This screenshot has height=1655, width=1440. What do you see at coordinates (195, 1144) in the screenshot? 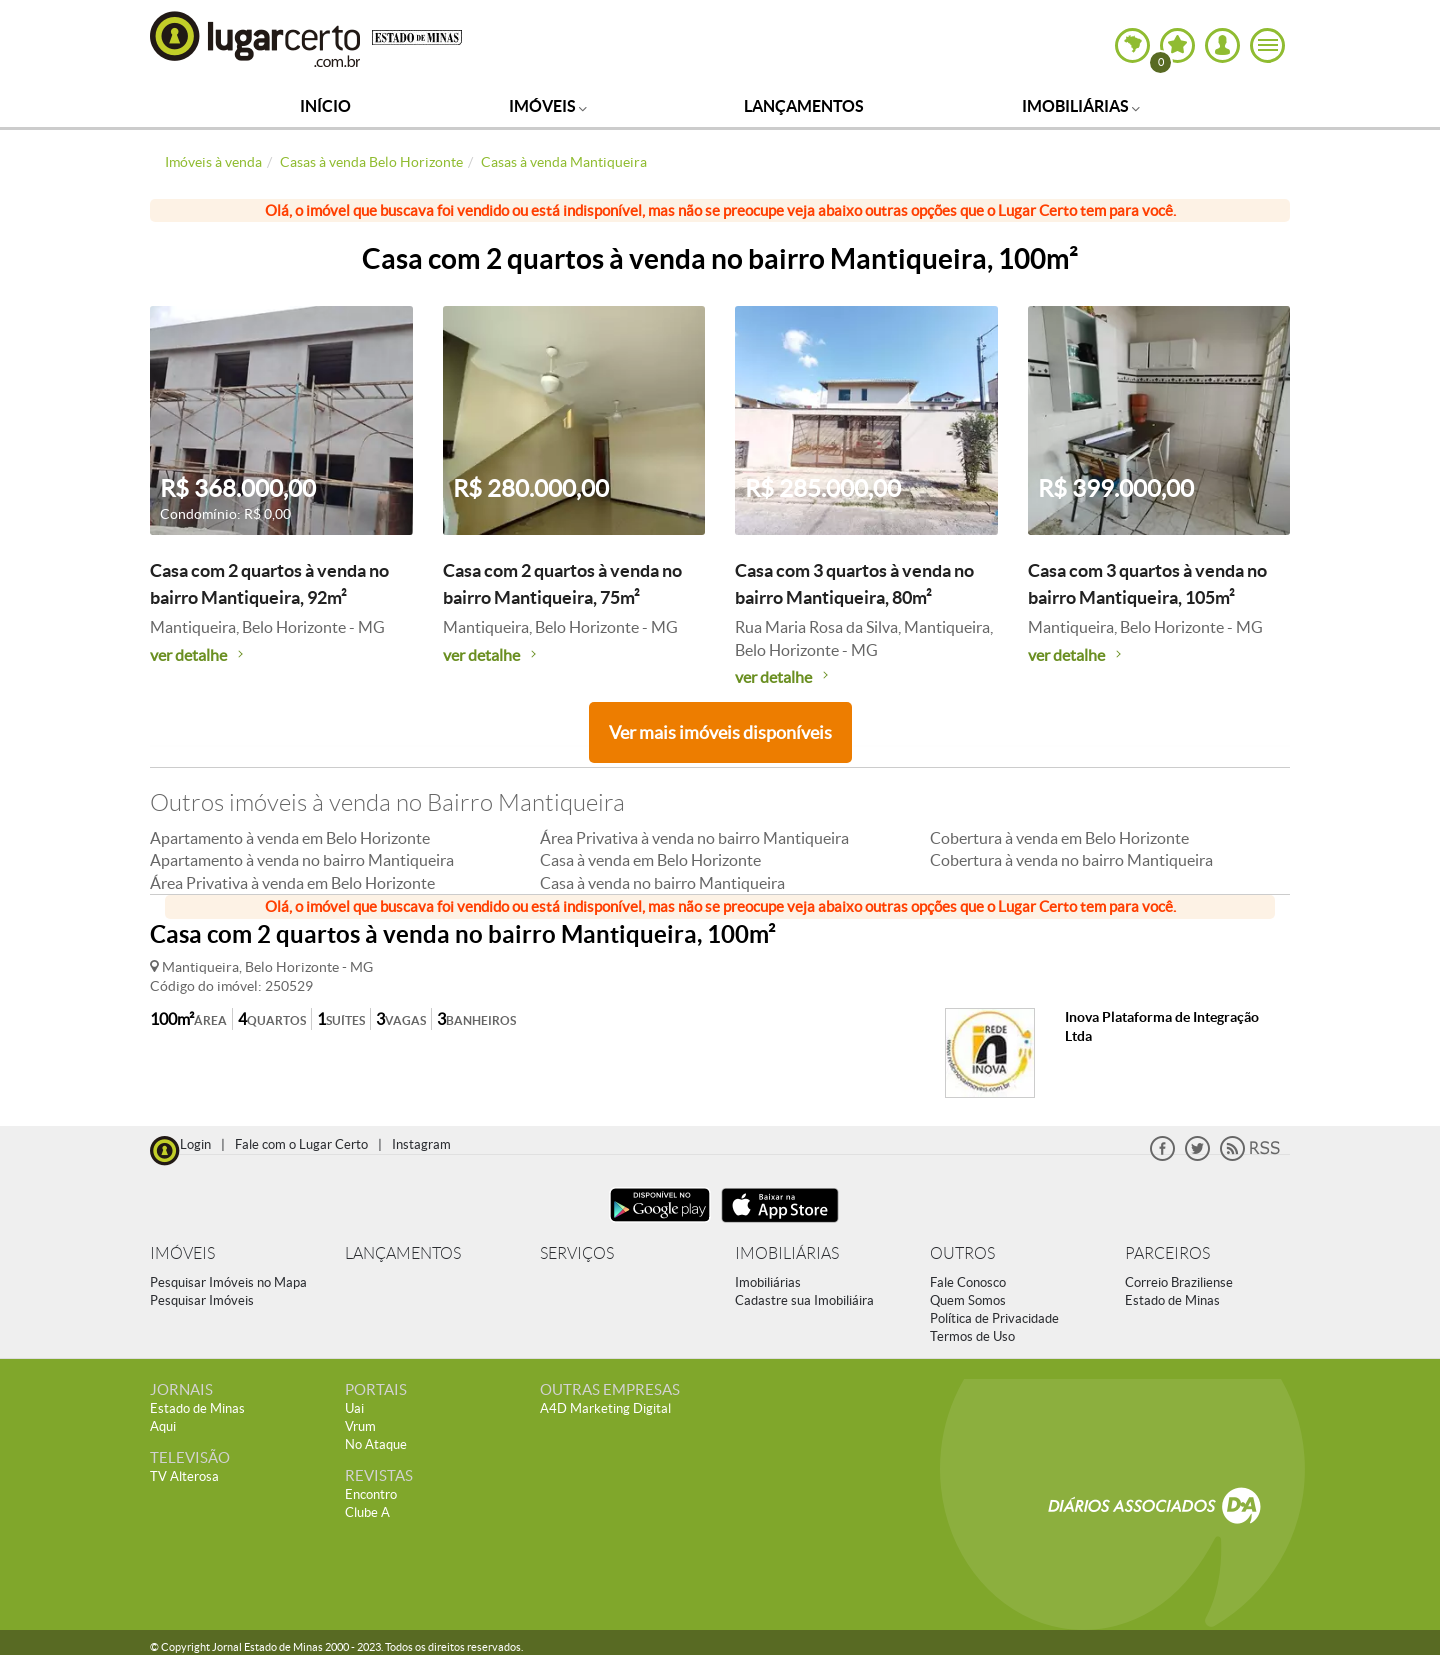
I see `Login` at bounding box center [195, 1144].